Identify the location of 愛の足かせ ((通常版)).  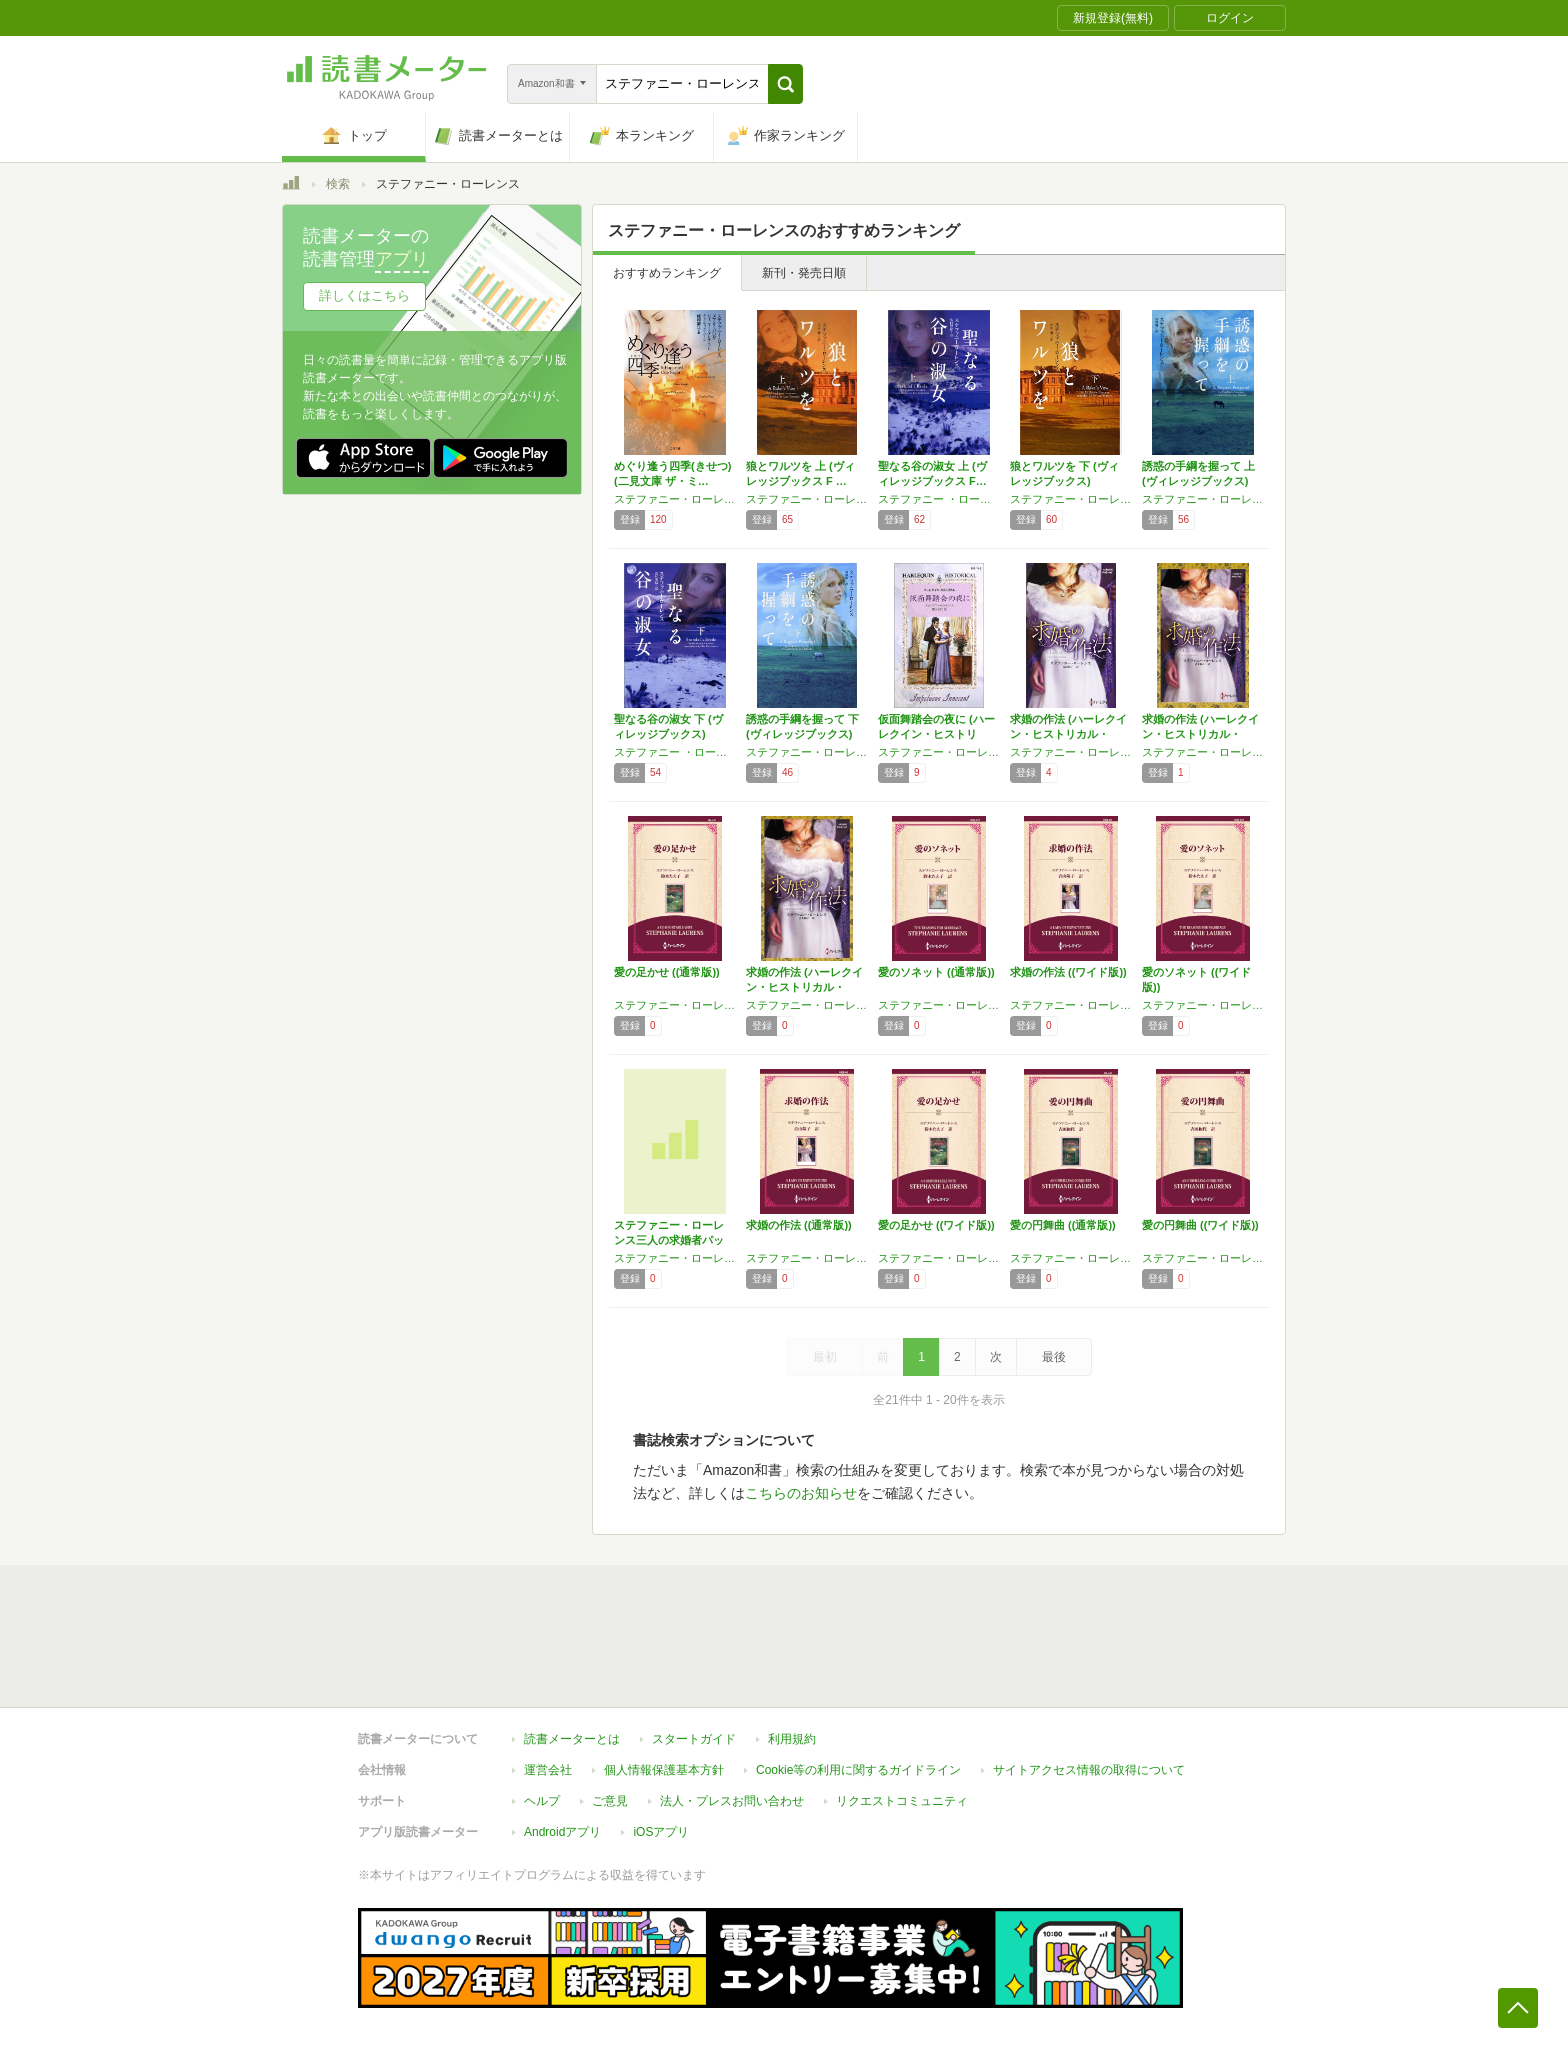
(667, 972).